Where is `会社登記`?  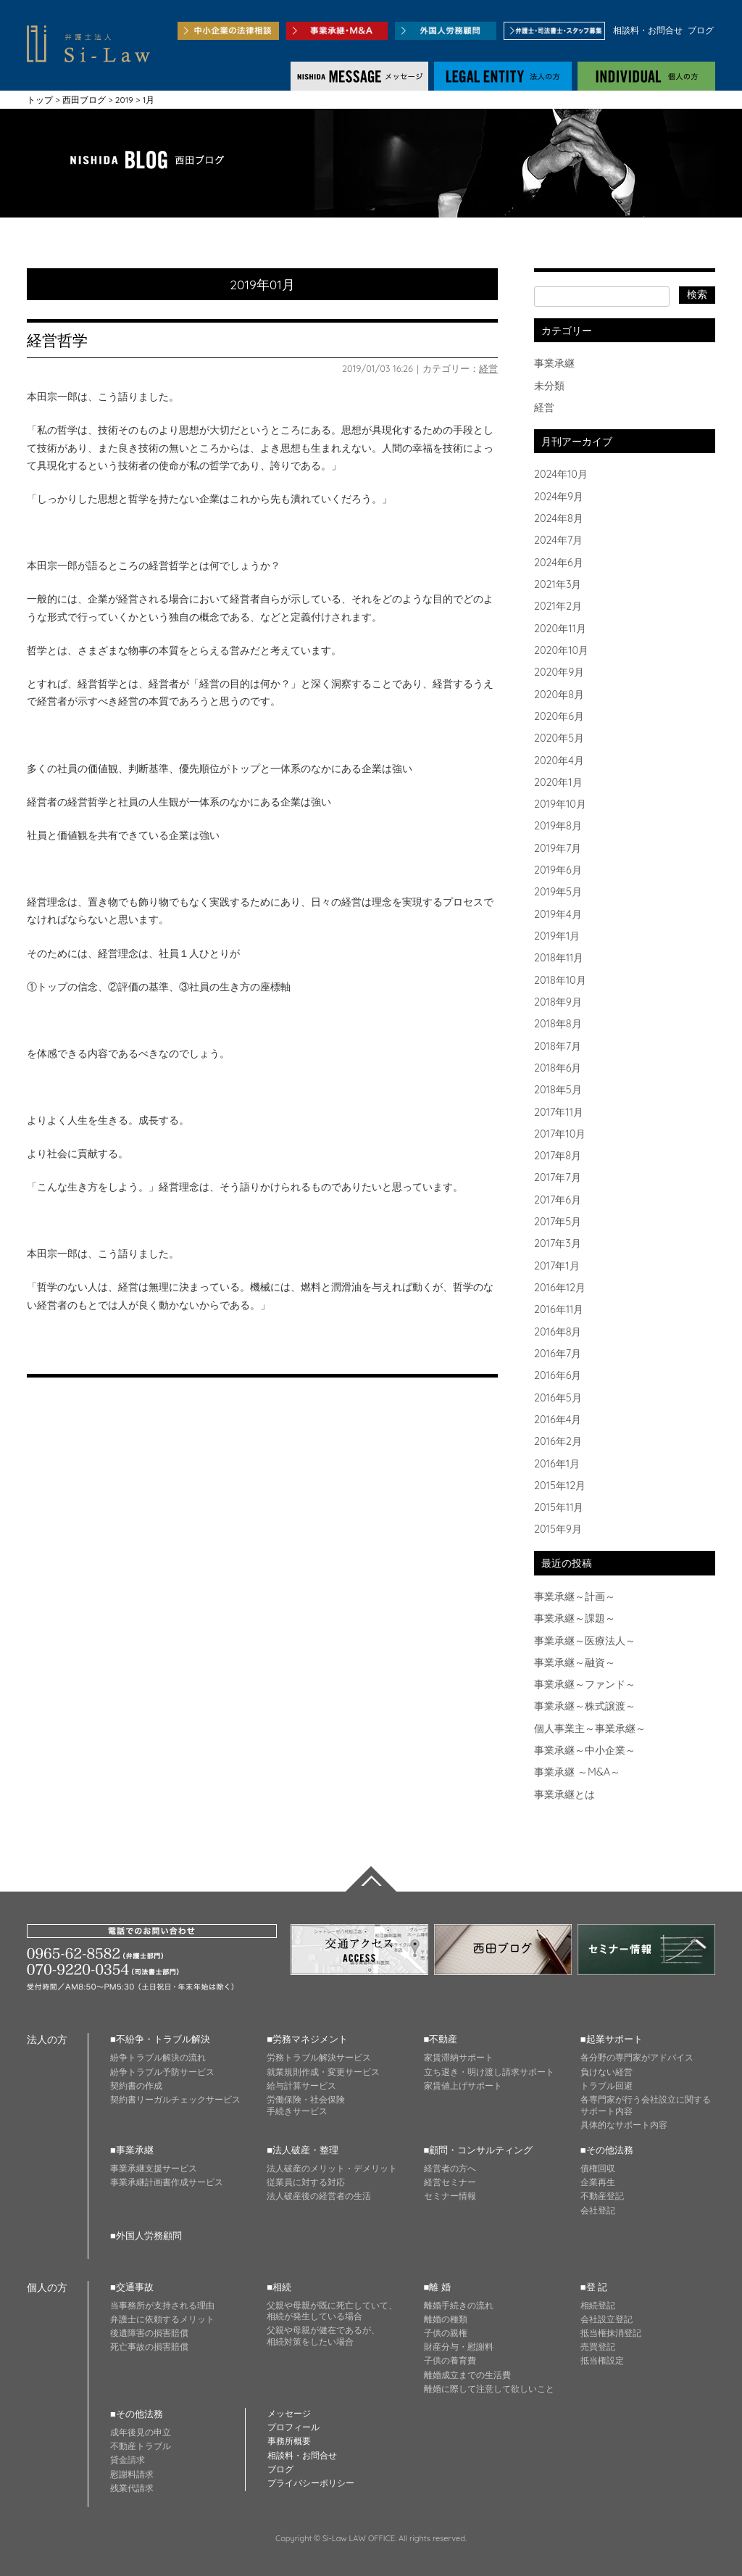
会社登記 is located at coordinates (597, 2210).